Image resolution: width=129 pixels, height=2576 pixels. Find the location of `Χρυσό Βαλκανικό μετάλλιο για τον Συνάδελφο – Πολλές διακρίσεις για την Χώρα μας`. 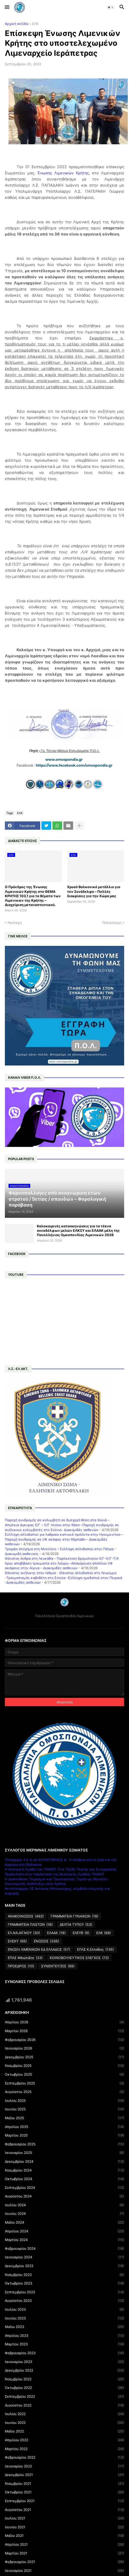

Χρυσό Βαλκανικό μετάλλιο για τον Συνάδελφο – Πολλές διακρίσεις για την Χώρα μας is located at coordinates (93, 891).